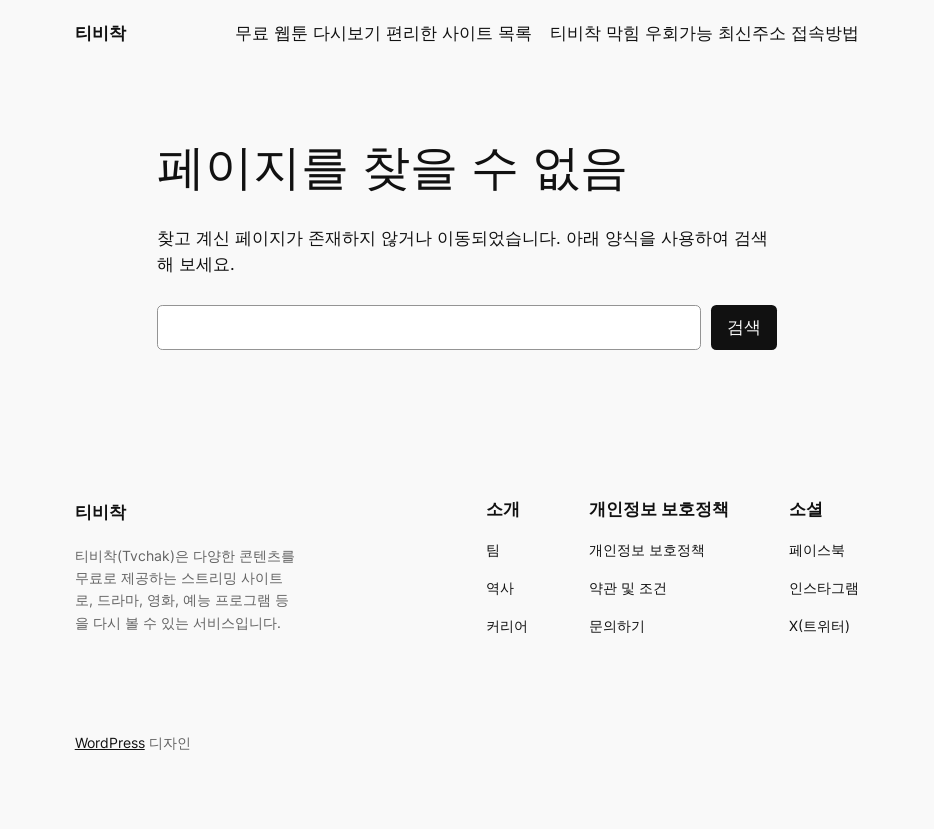 The image size is (934, 829). What do you see at coordinates (383, 33) in the screenshot?
I see `무료 웹툰 다시보기 편리한 사이트 목록` at bounding box center [383, 33].